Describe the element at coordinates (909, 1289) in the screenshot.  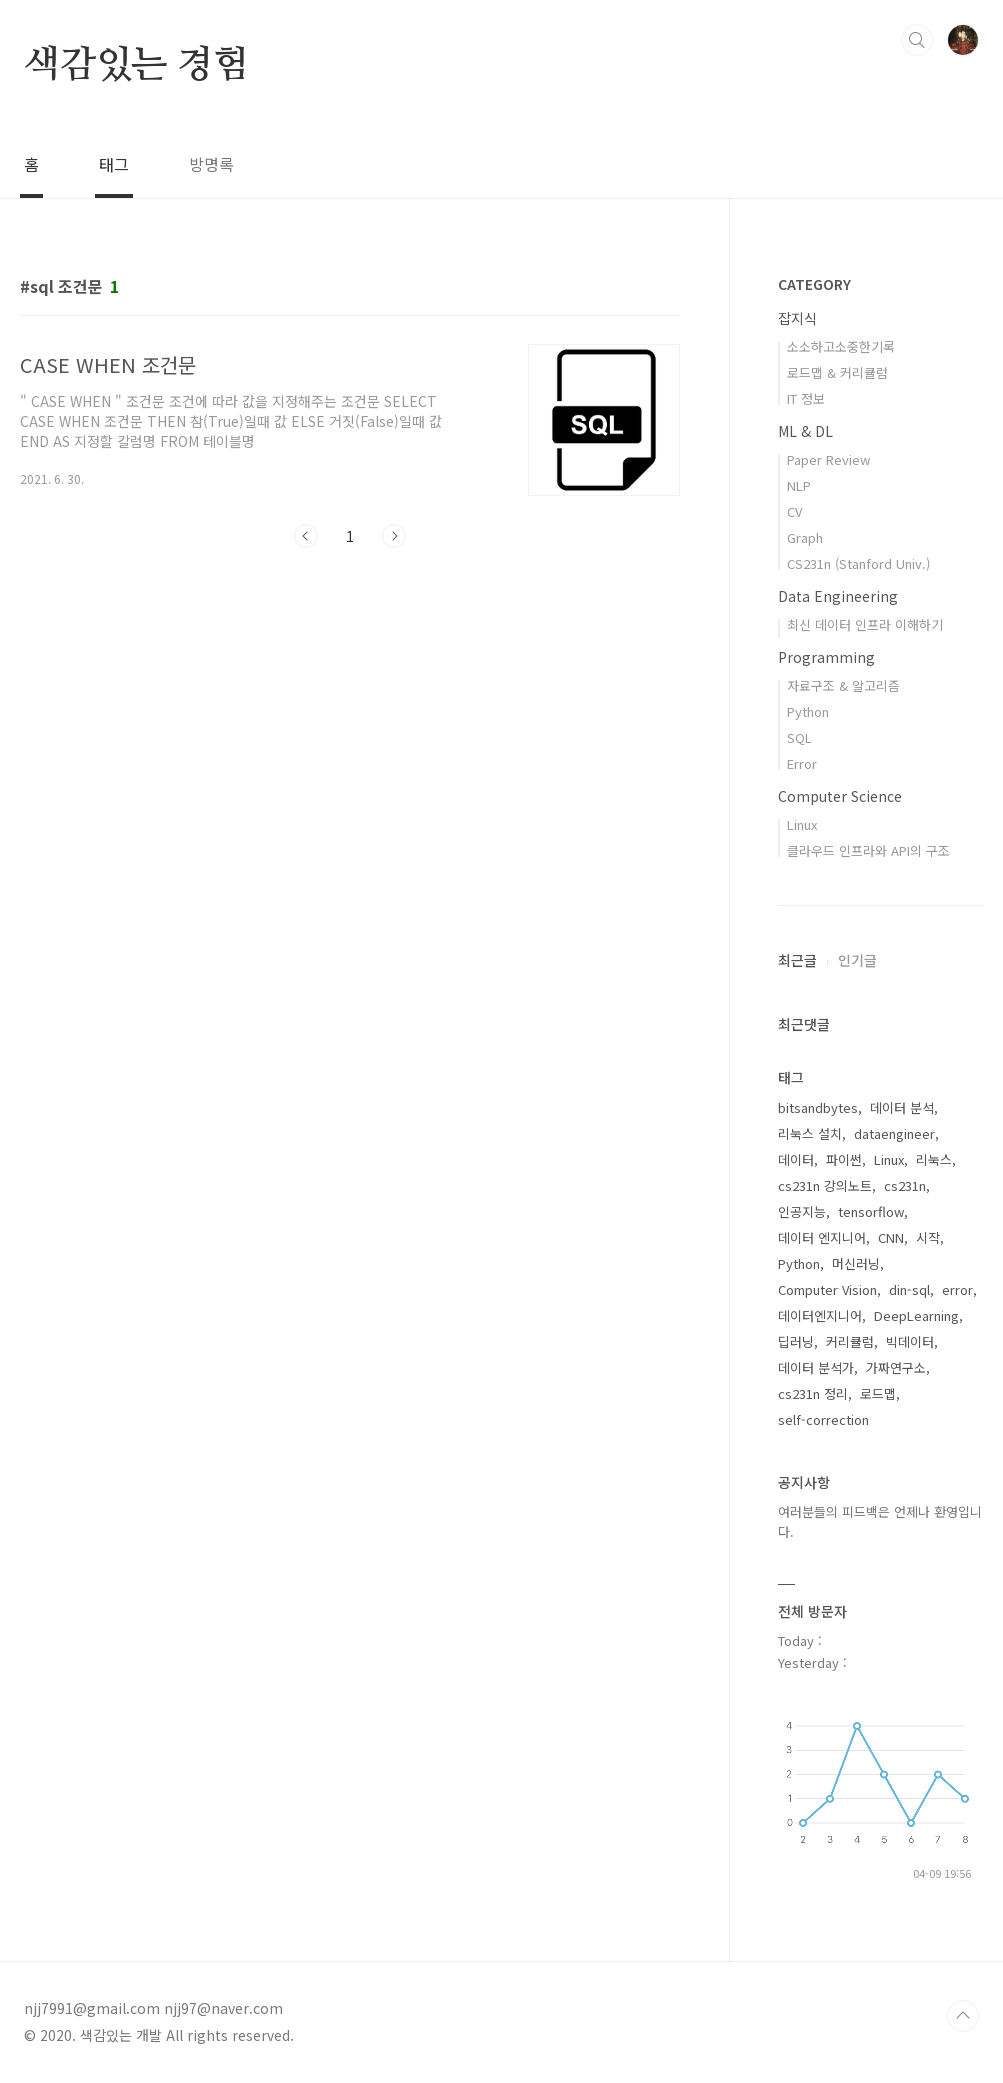
I see `din-sql` at that location.